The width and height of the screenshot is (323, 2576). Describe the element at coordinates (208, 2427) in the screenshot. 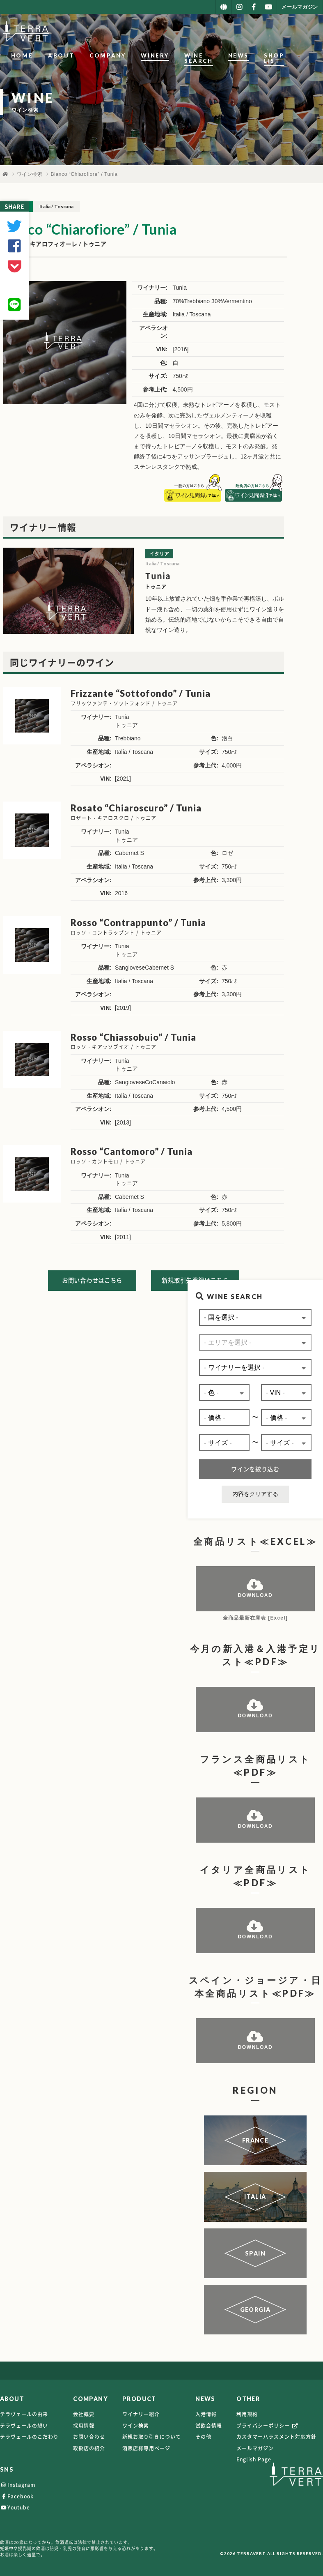

I see `試飲会情報` at that location.